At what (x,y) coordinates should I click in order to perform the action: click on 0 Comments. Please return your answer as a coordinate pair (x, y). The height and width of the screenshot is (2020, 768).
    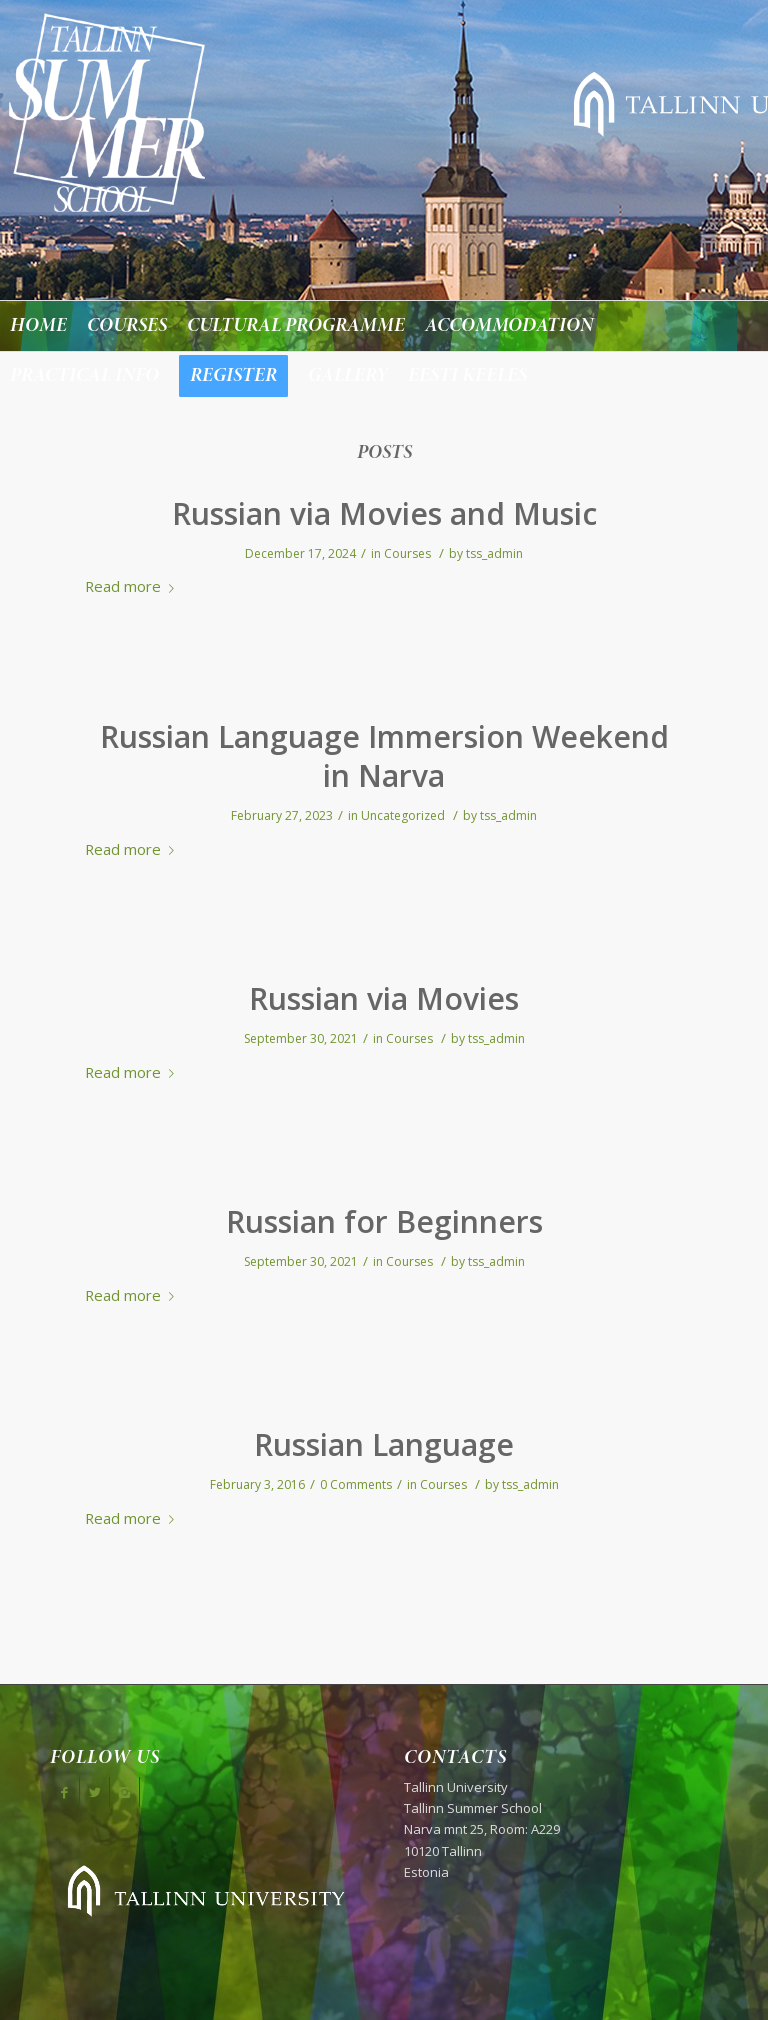
    Looking at the image, I should click on (356, 1484).